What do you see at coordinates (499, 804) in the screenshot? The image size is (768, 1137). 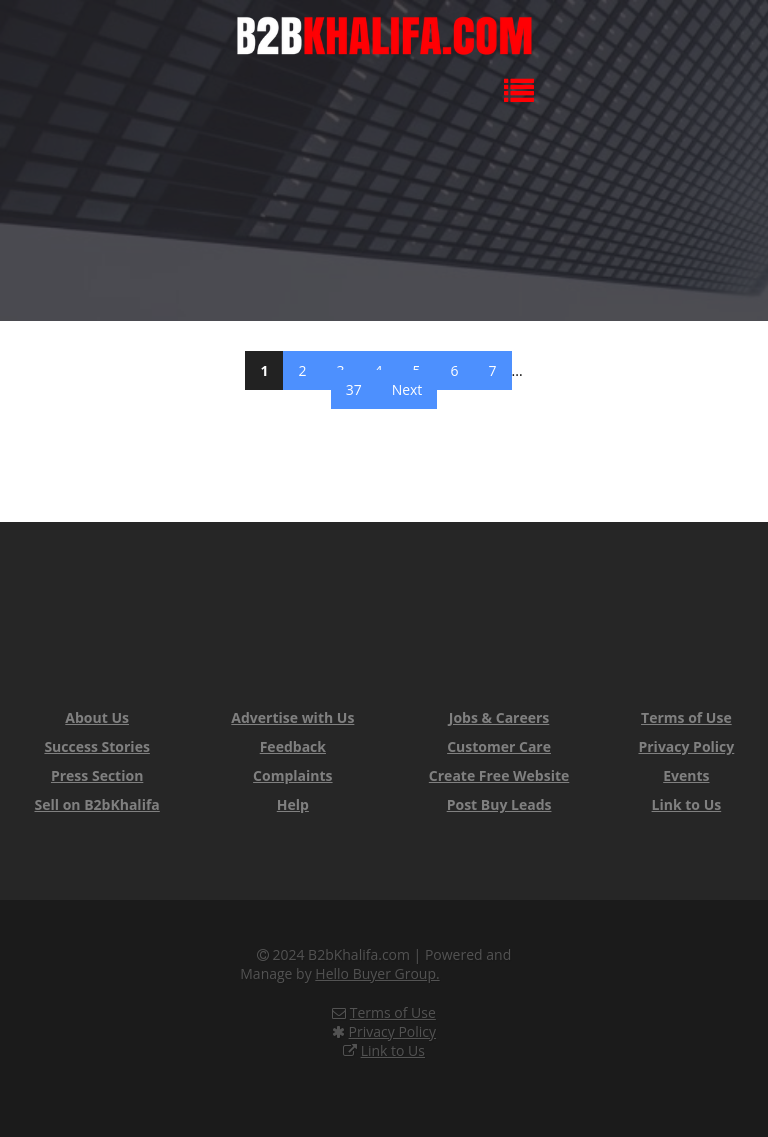 I see `Post Buy Leads` at bounding box center [499, 804].